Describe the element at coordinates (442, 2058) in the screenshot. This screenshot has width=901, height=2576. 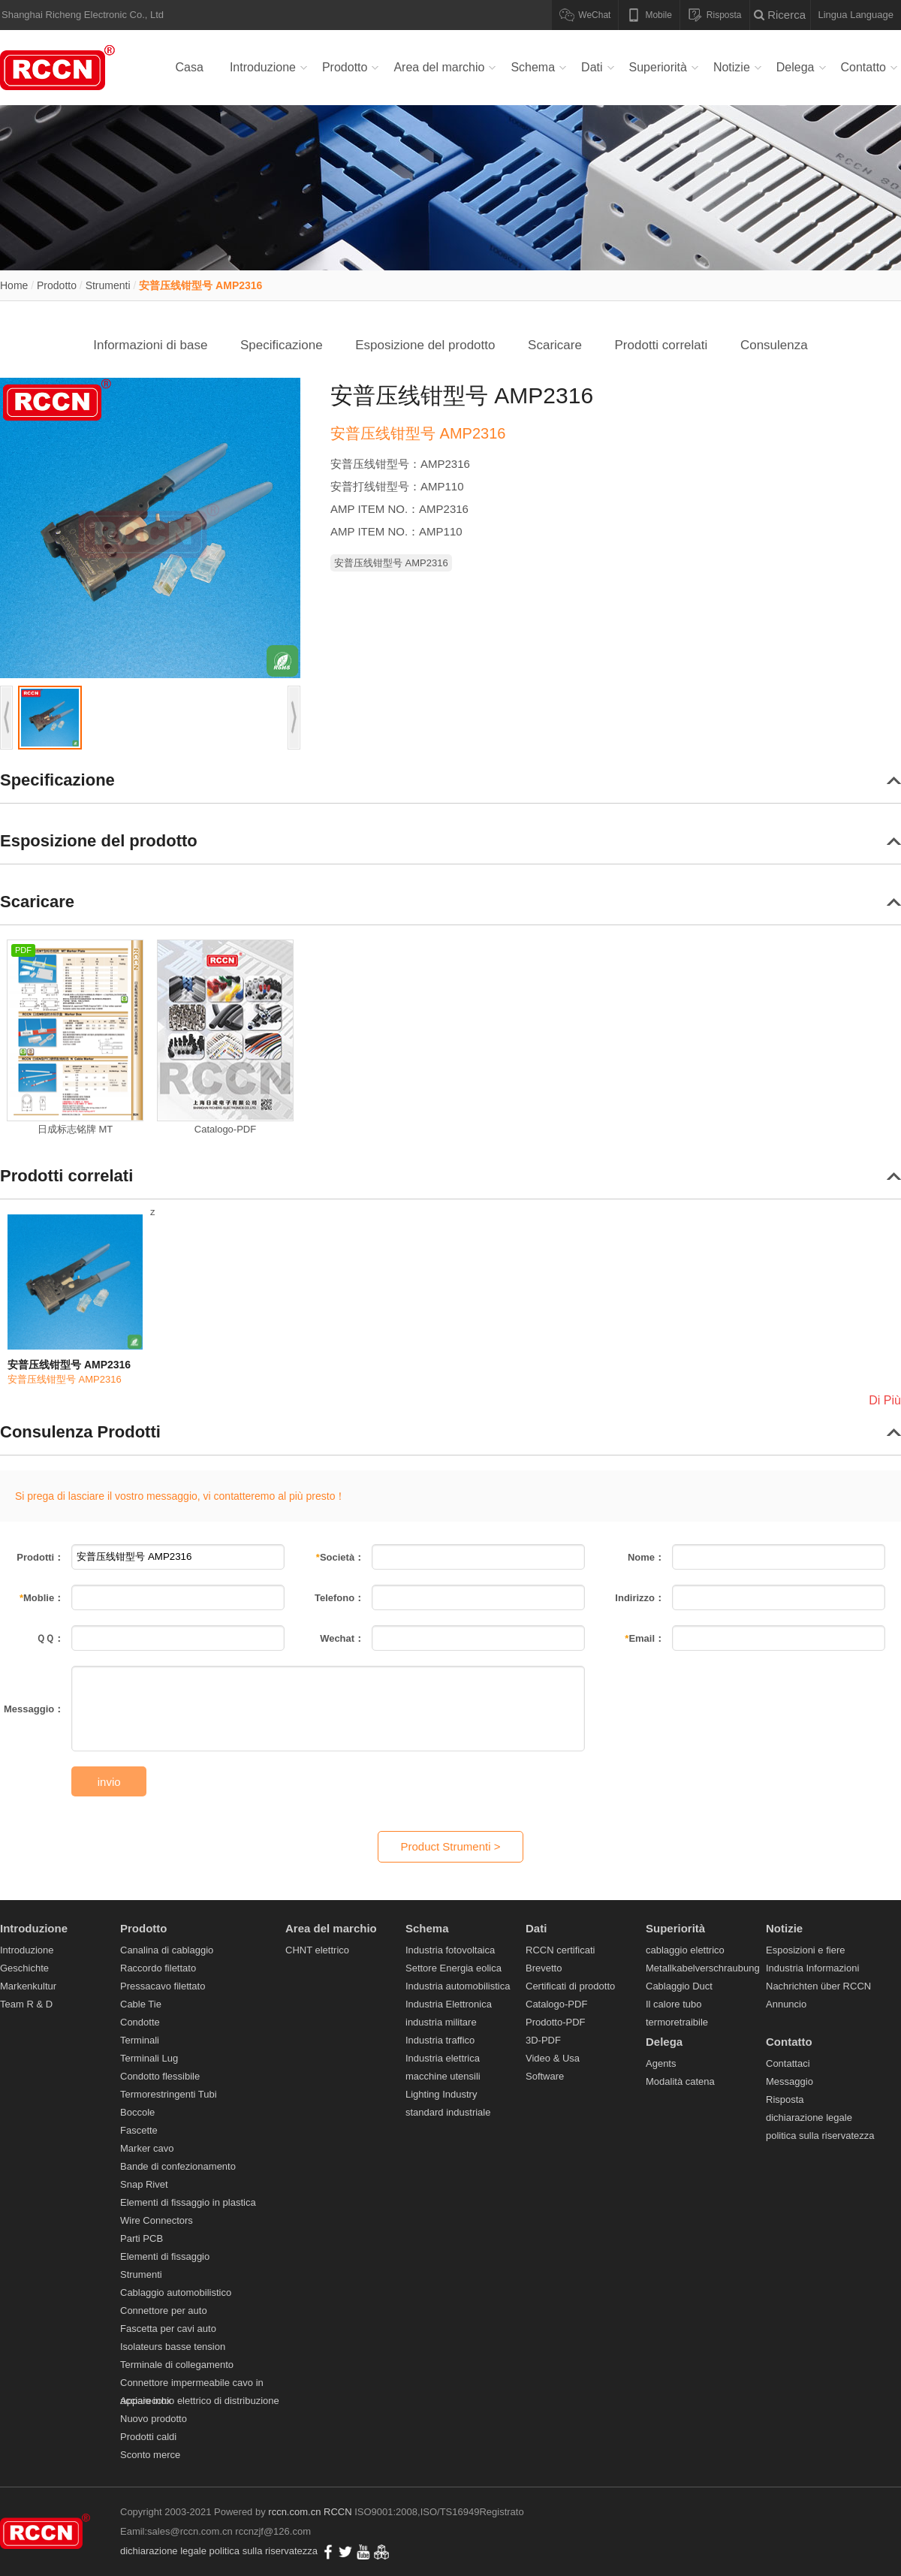
I see `Industria elettrica` at that location.